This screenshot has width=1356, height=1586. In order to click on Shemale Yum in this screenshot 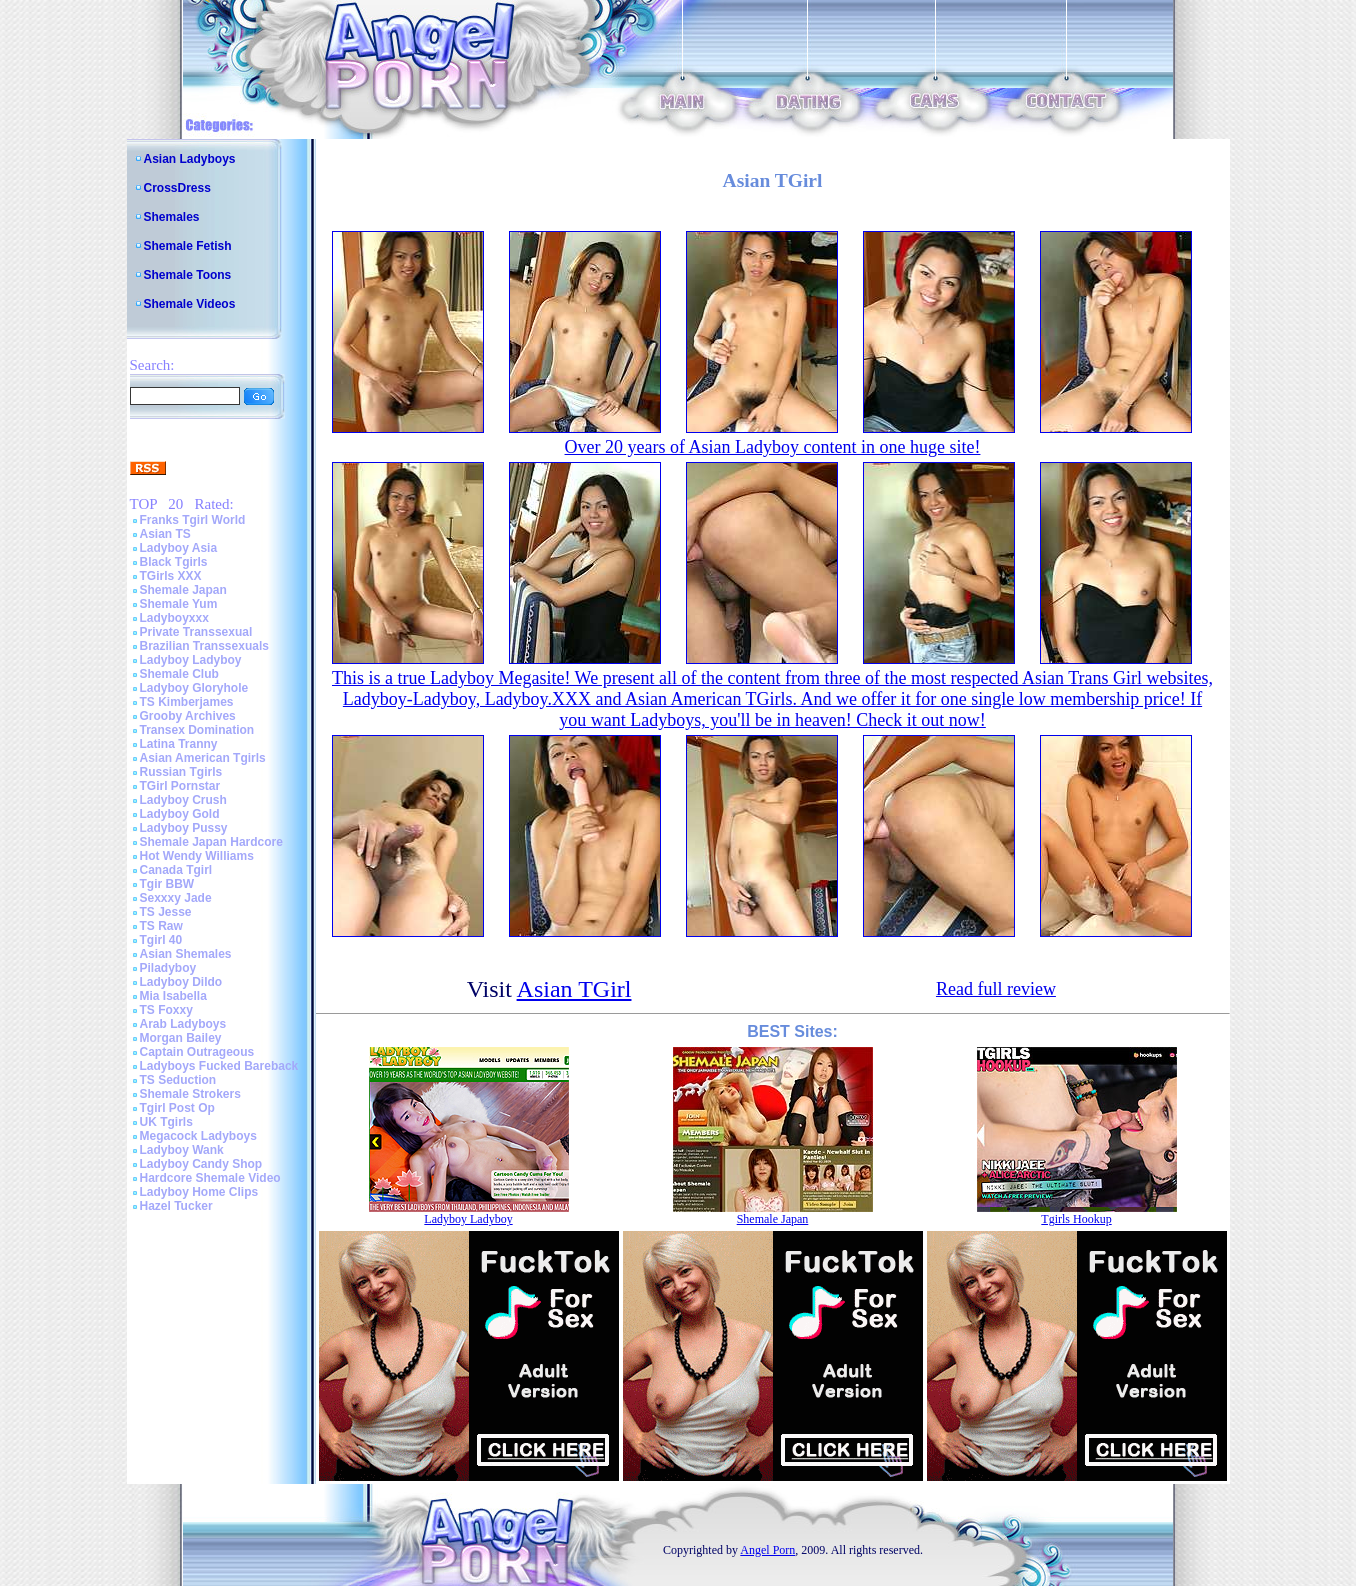, I will do `click(179, 604)`.